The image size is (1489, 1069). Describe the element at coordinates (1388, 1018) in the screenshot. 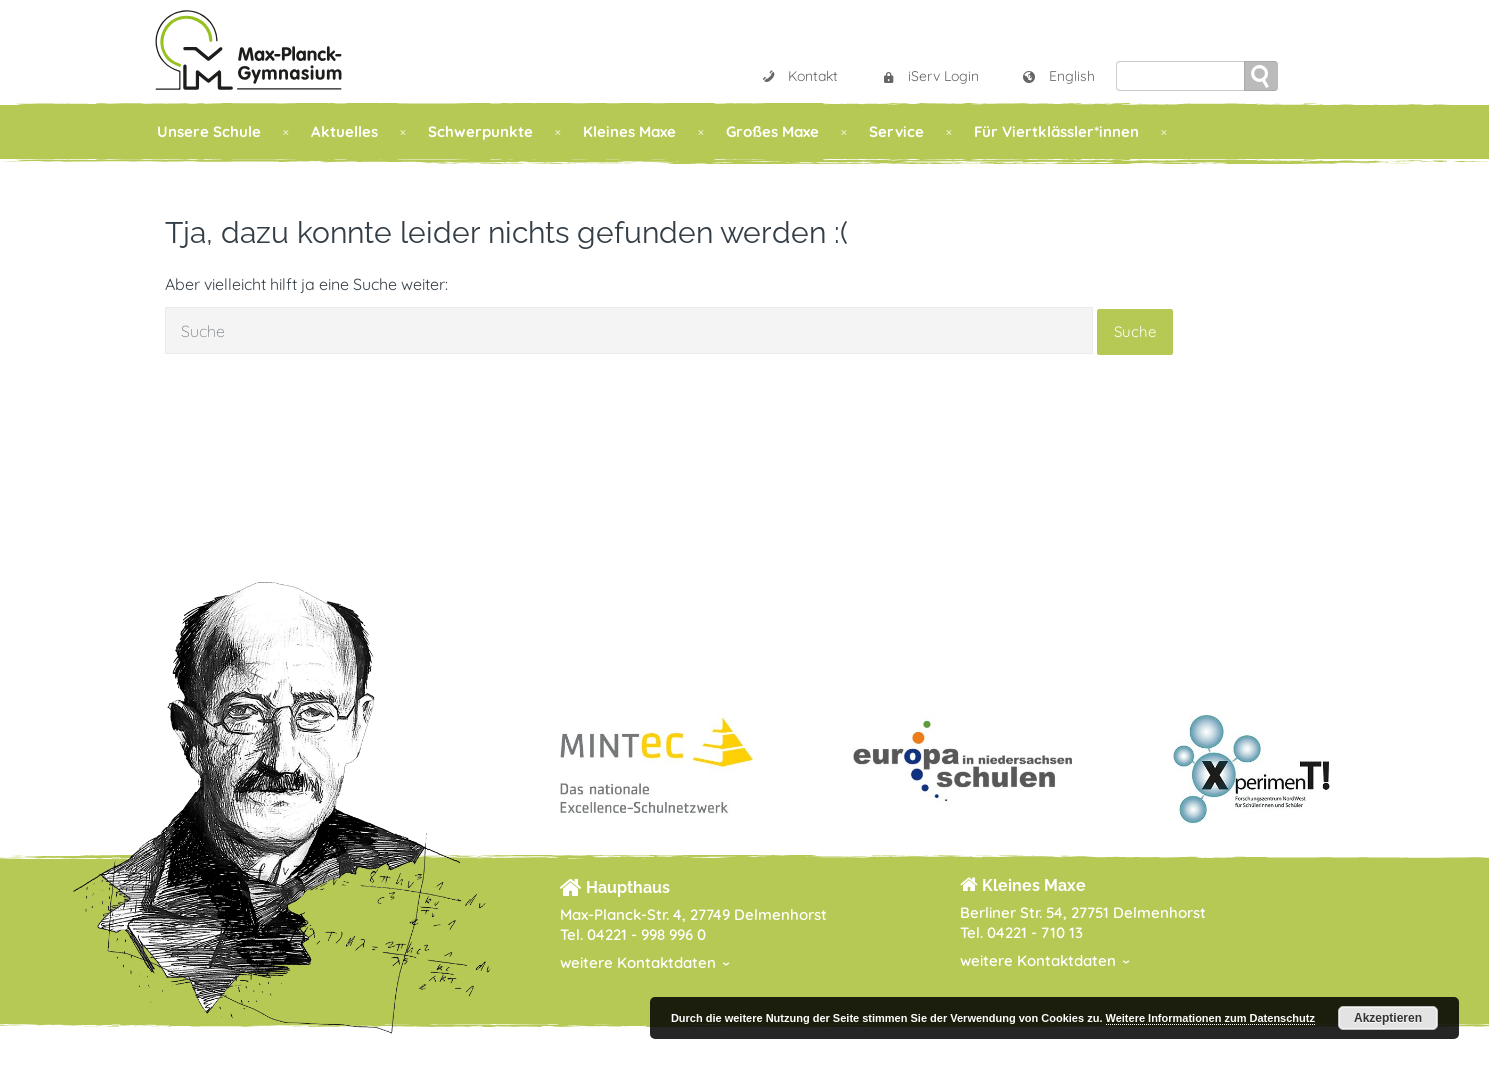

I see `Akzeptieren` at that location.